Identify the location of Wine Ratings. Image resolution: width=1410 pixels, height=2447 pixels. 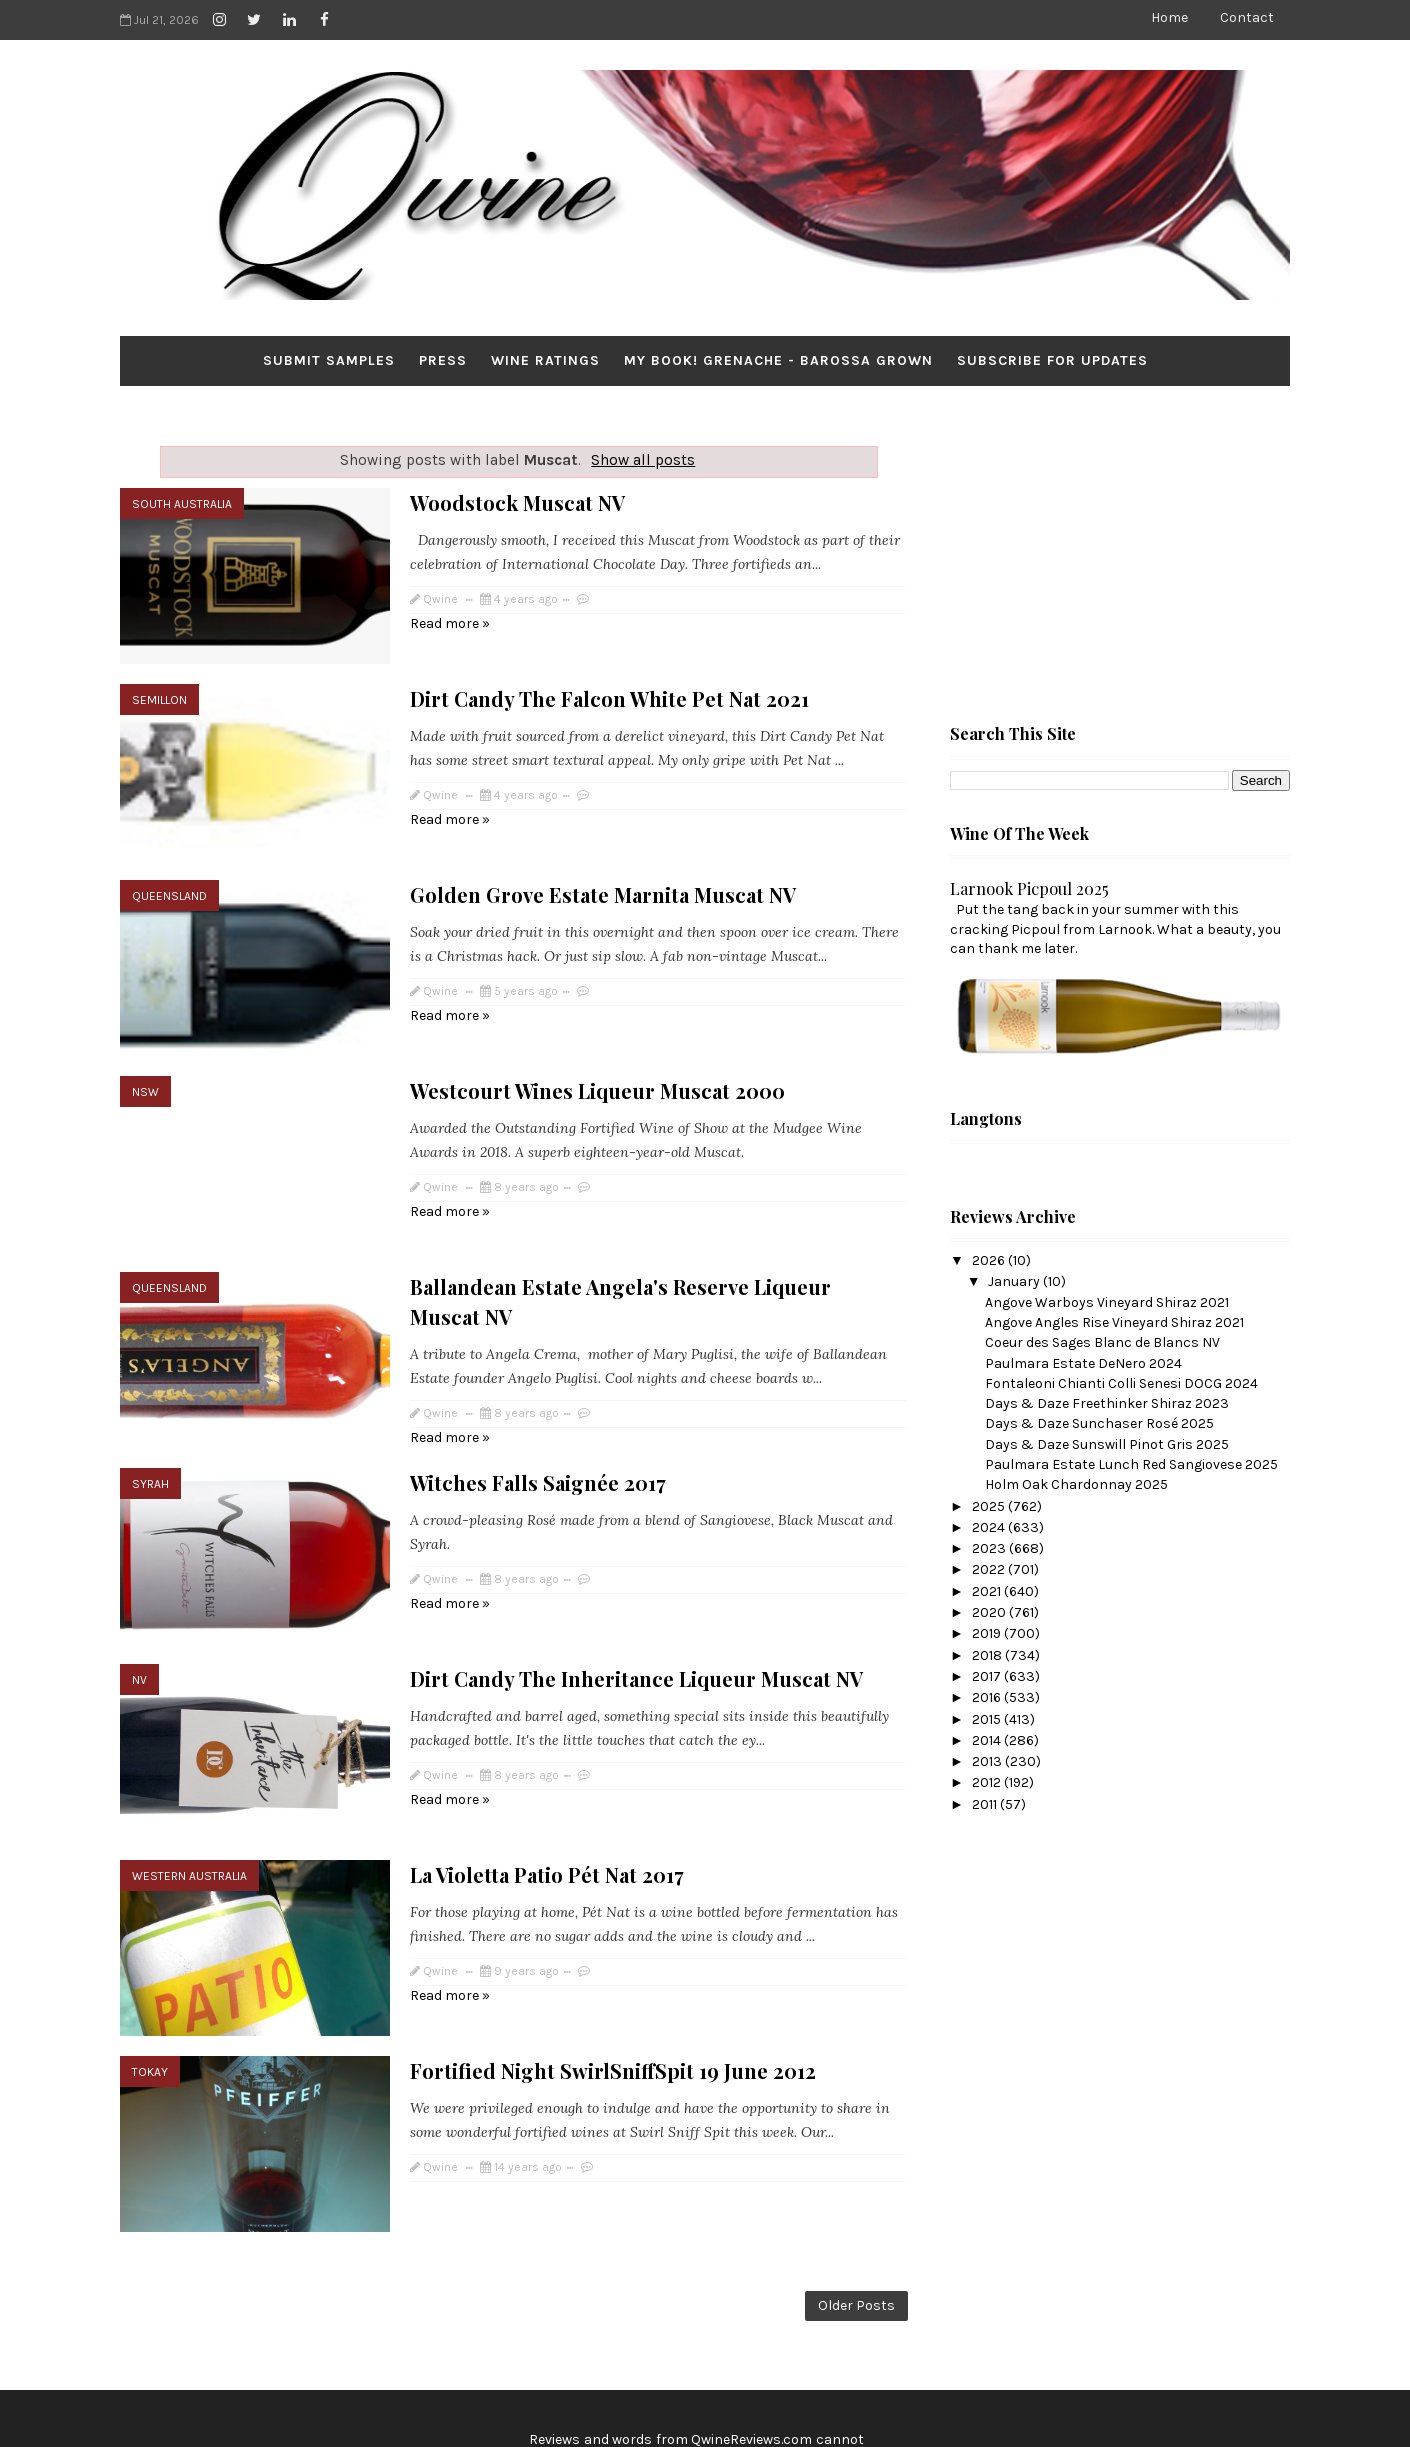
(545, 360).